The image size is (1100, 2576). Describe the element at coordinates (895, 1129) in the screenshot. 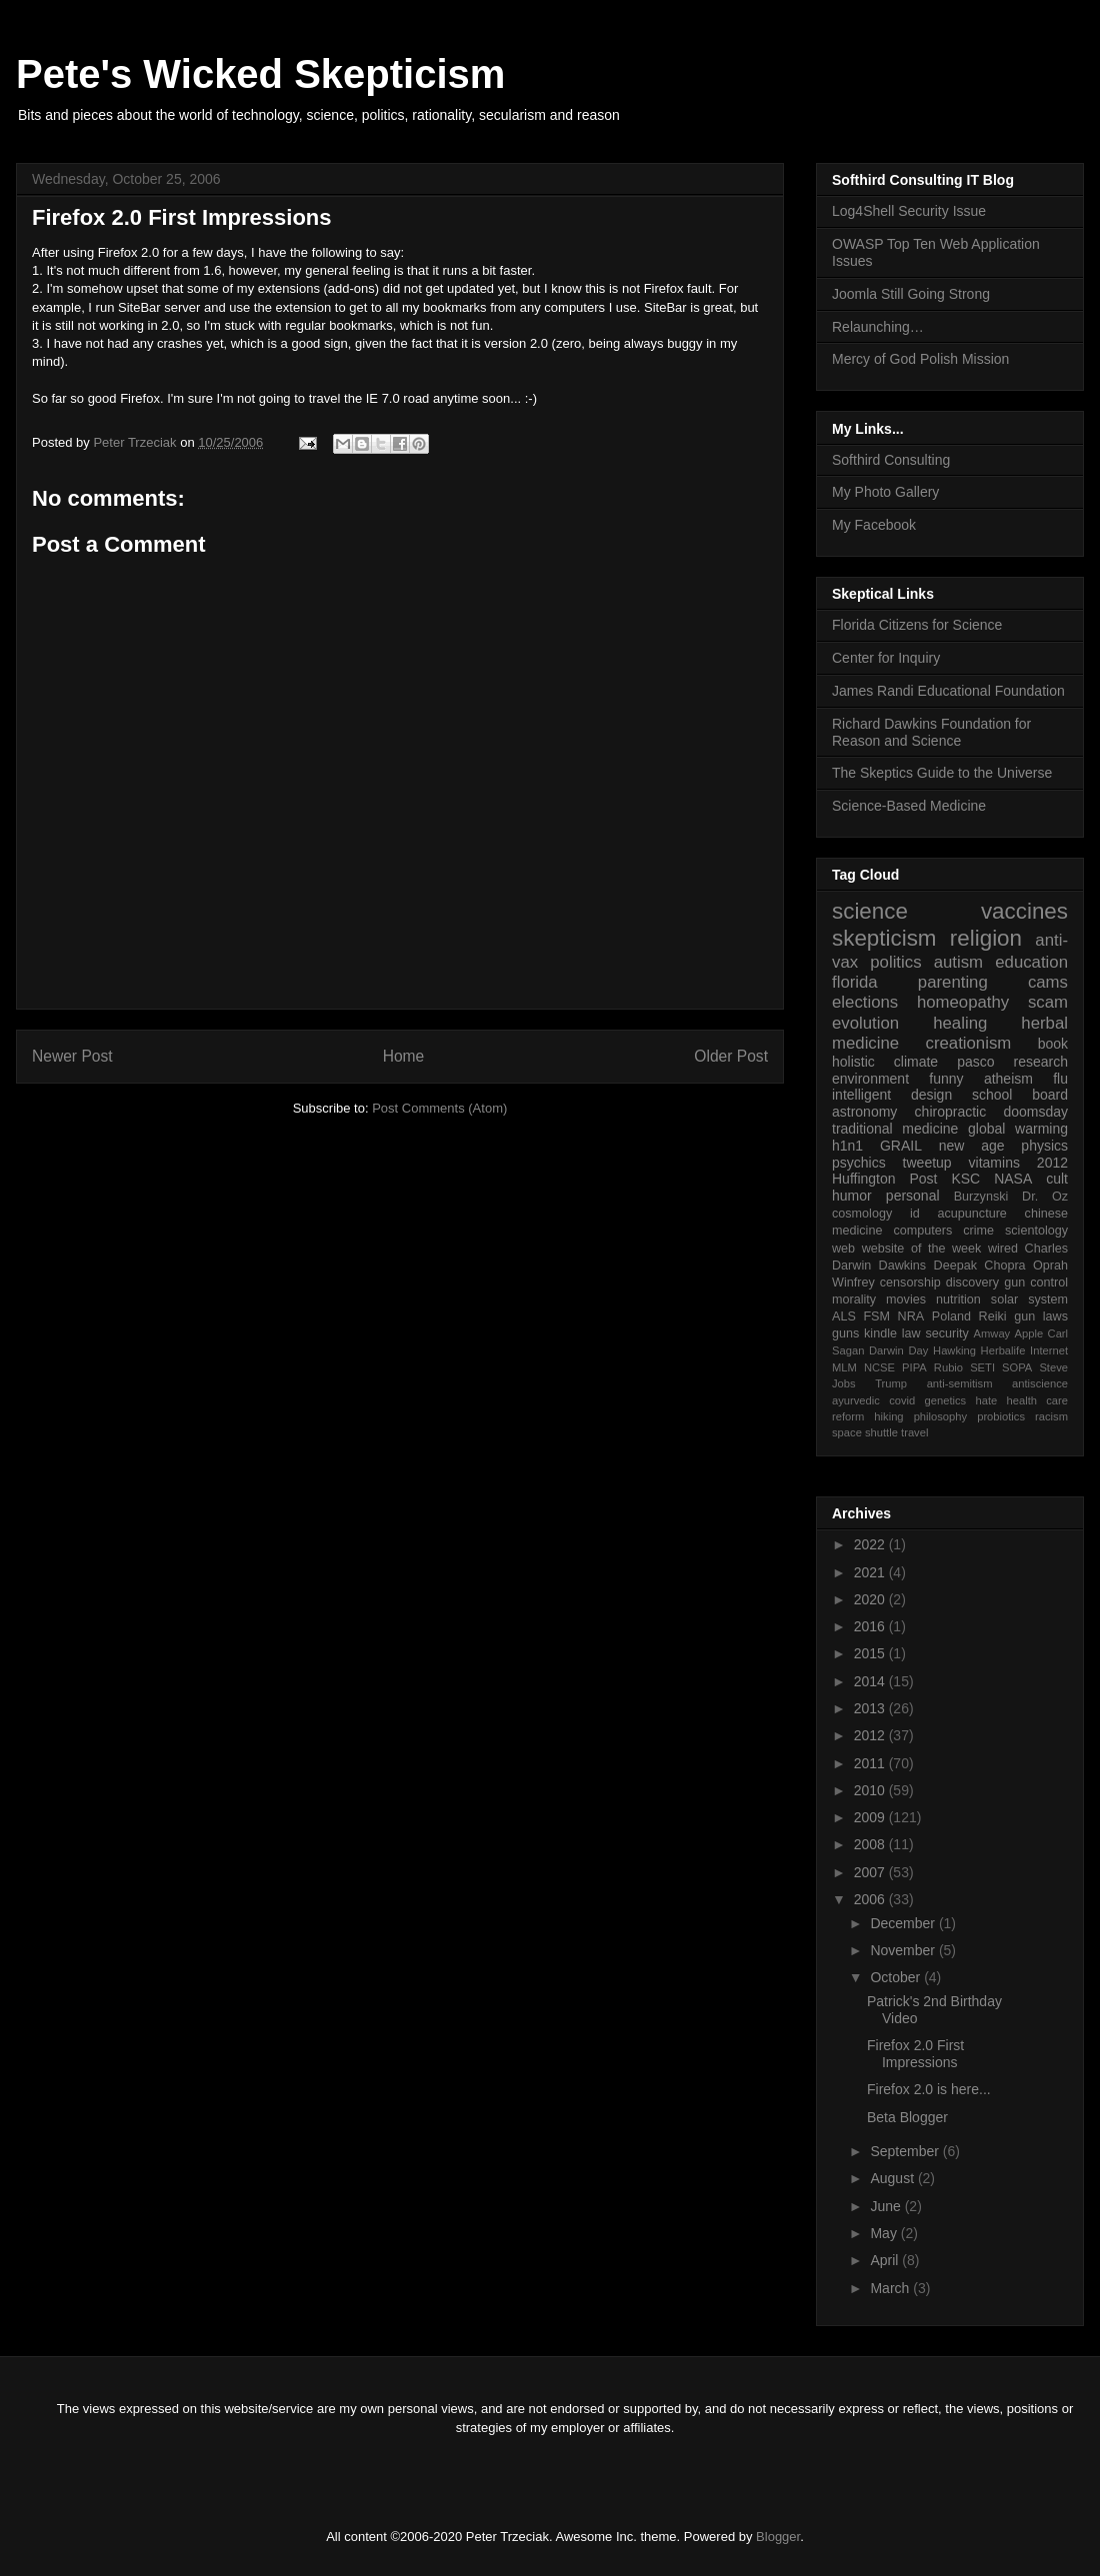

I see `traditional medicine` at that location.